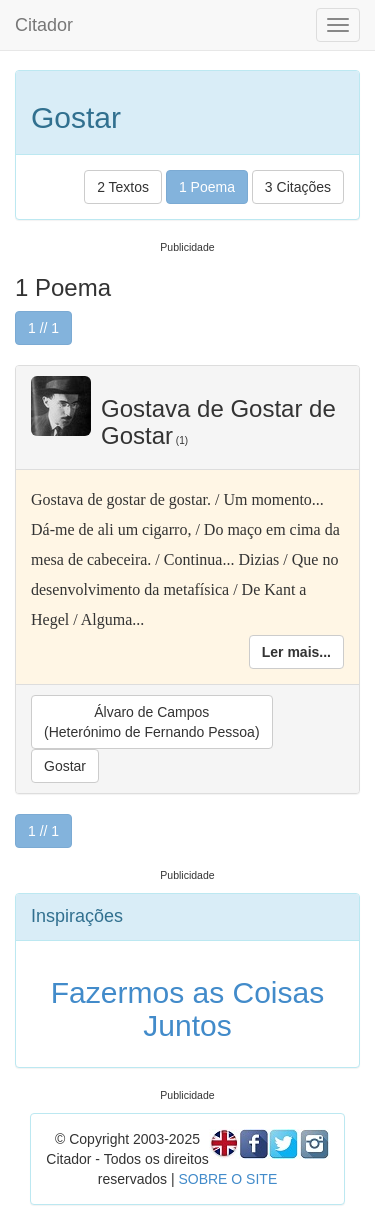 This screenshot has height=1225, width=375. What do you see at coordinates (227, 1179) in the screenshot?
I see `SOBRE O SITE` at bounding box center [227, 1179].